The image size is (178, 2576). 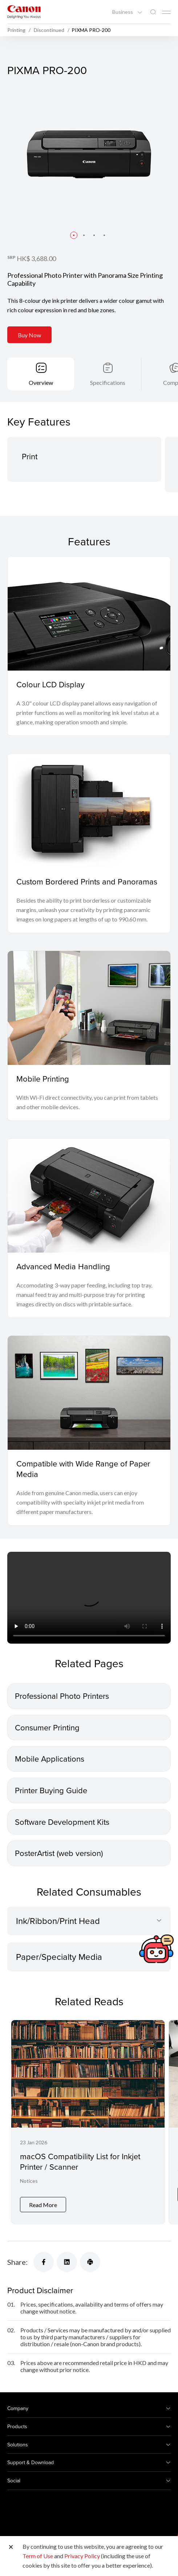 What do you see at coordinates (43, 2256) in the screenshot?
I see `[Share]` at bounding box center [43, 2256].